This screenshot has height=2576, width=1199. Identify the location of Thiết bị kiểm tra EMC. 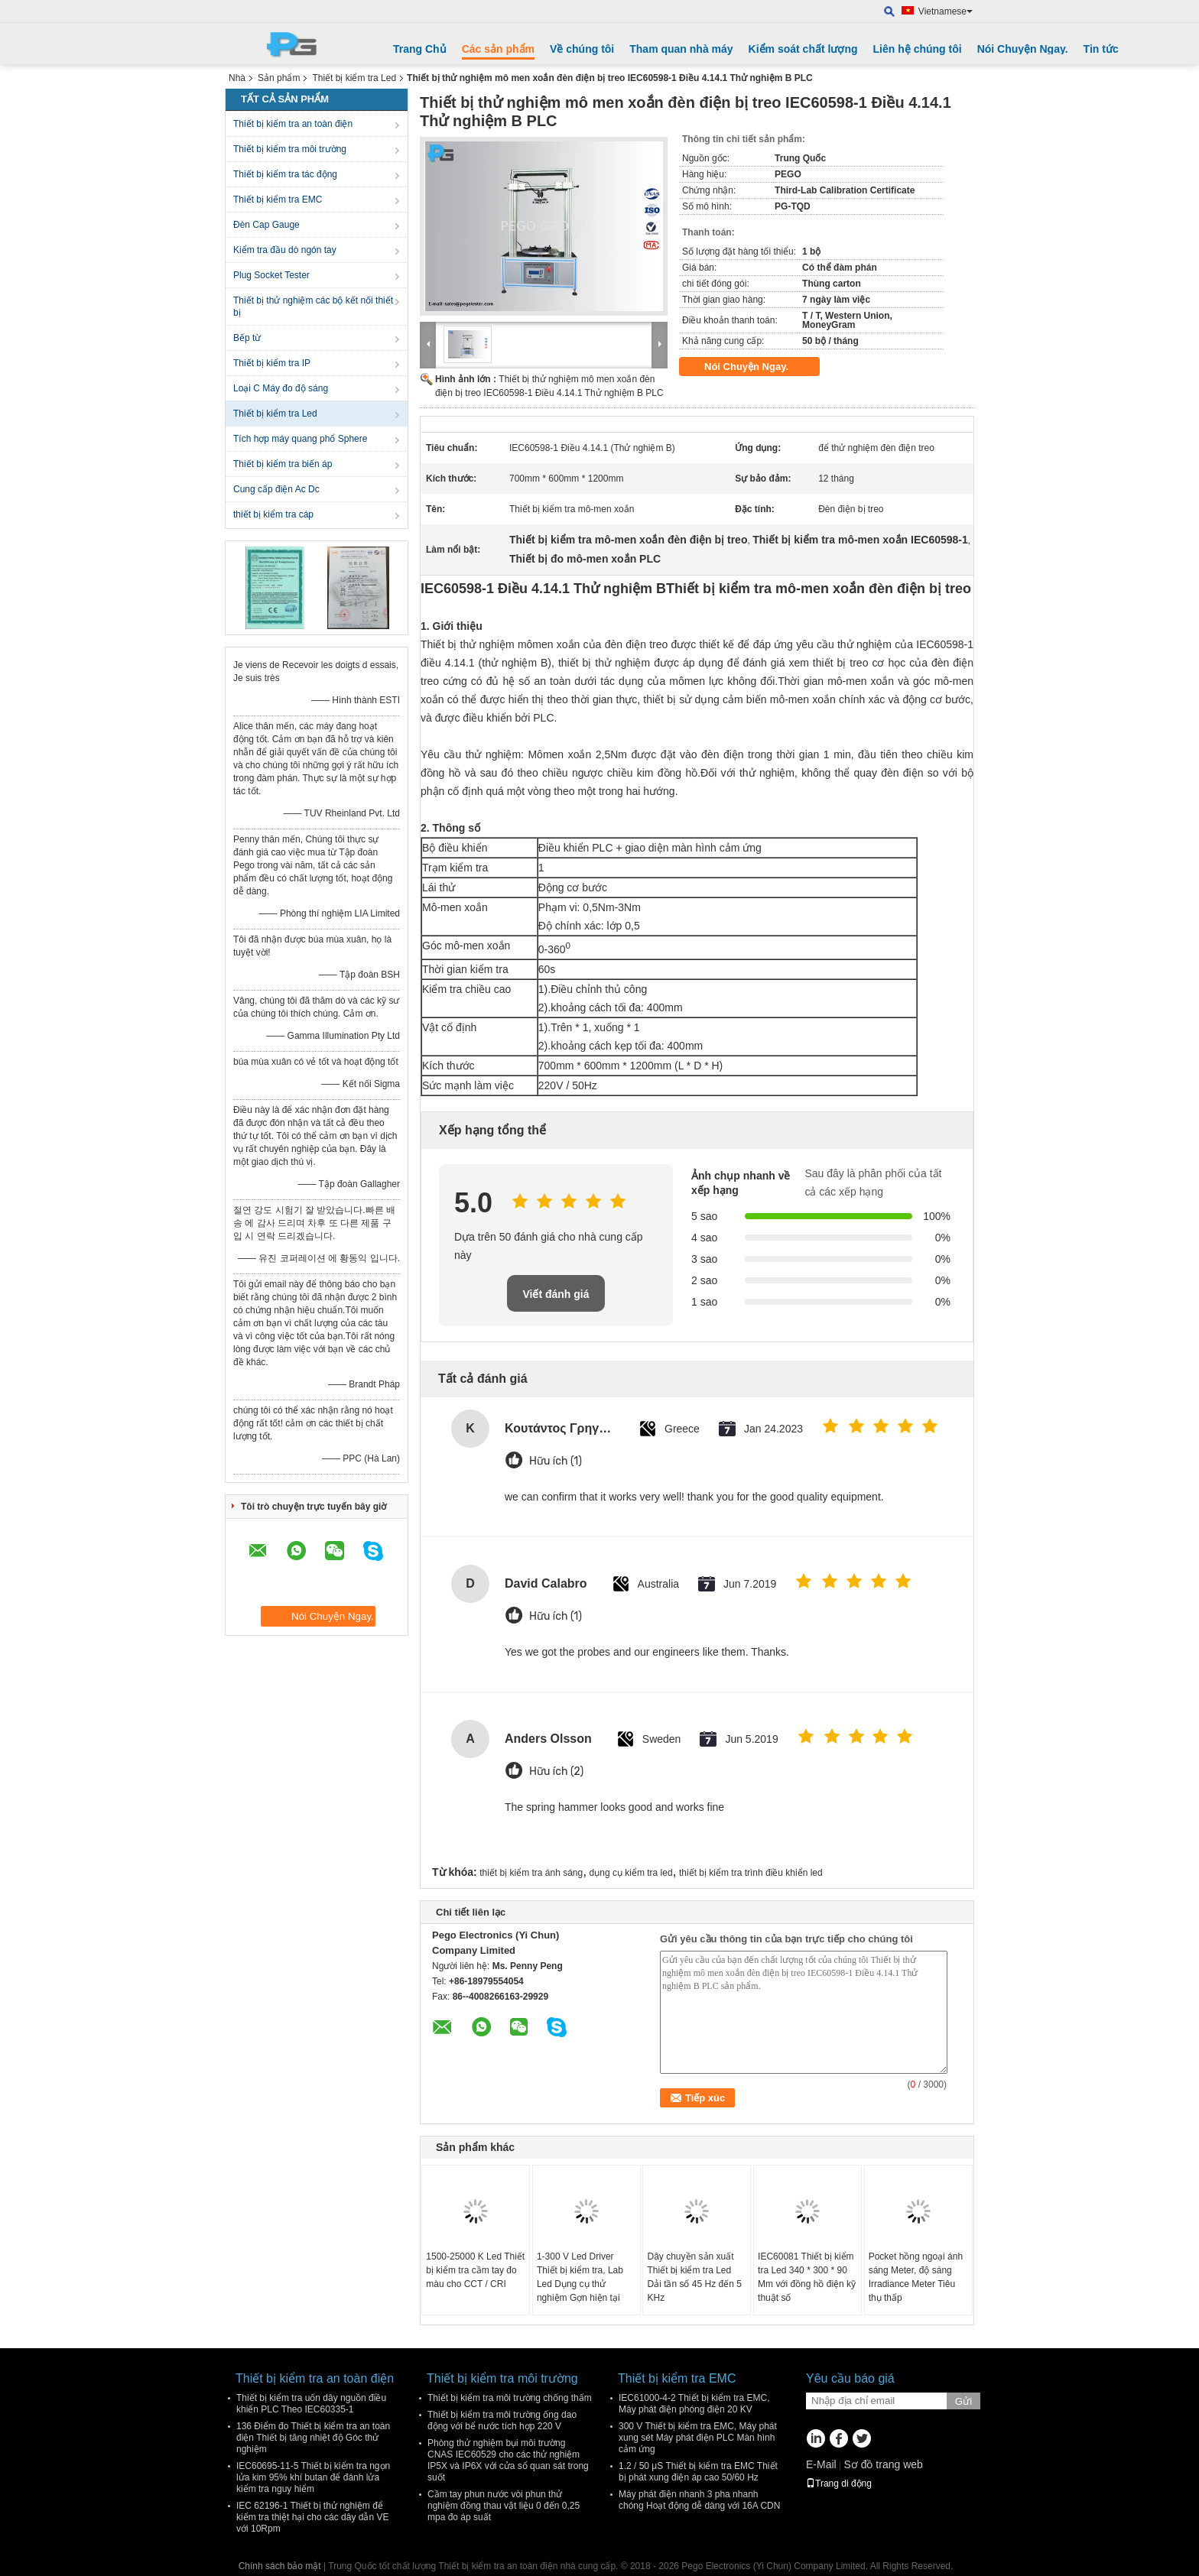
(277, 199).